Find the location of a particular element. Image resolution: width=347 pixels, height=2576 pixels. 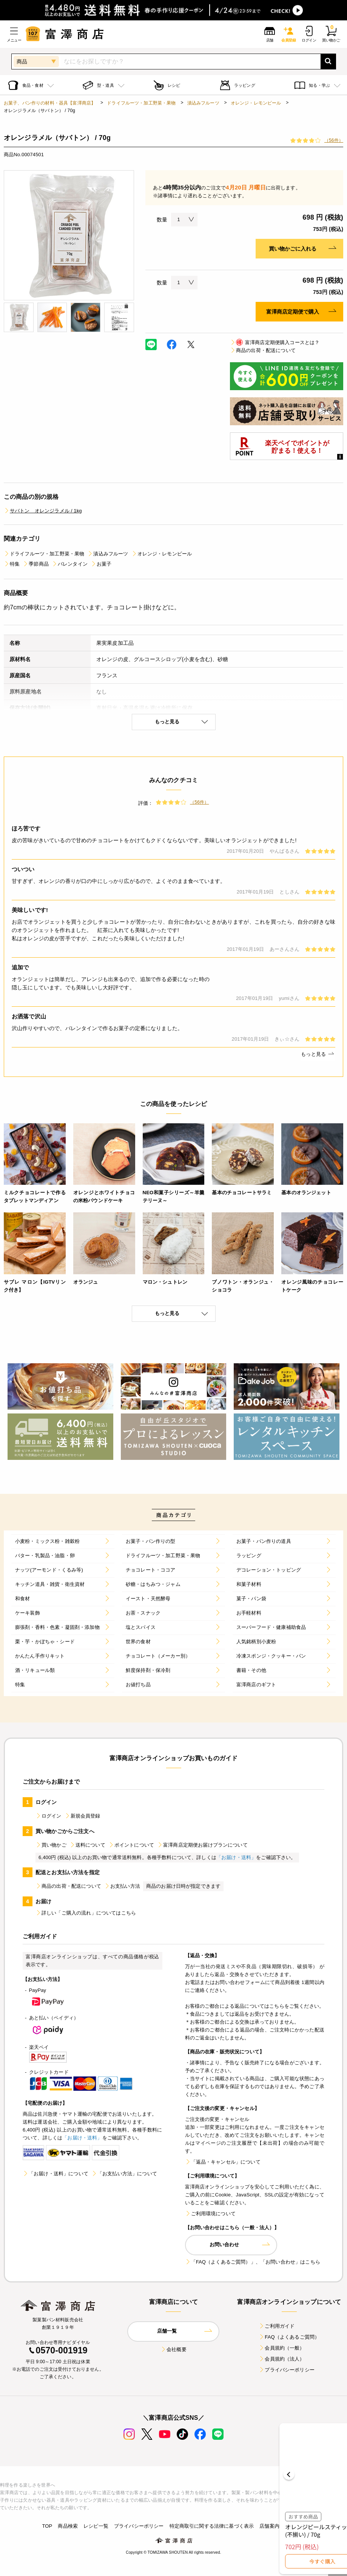

商品の出荷・配送について is located at coordinates (263, 350).